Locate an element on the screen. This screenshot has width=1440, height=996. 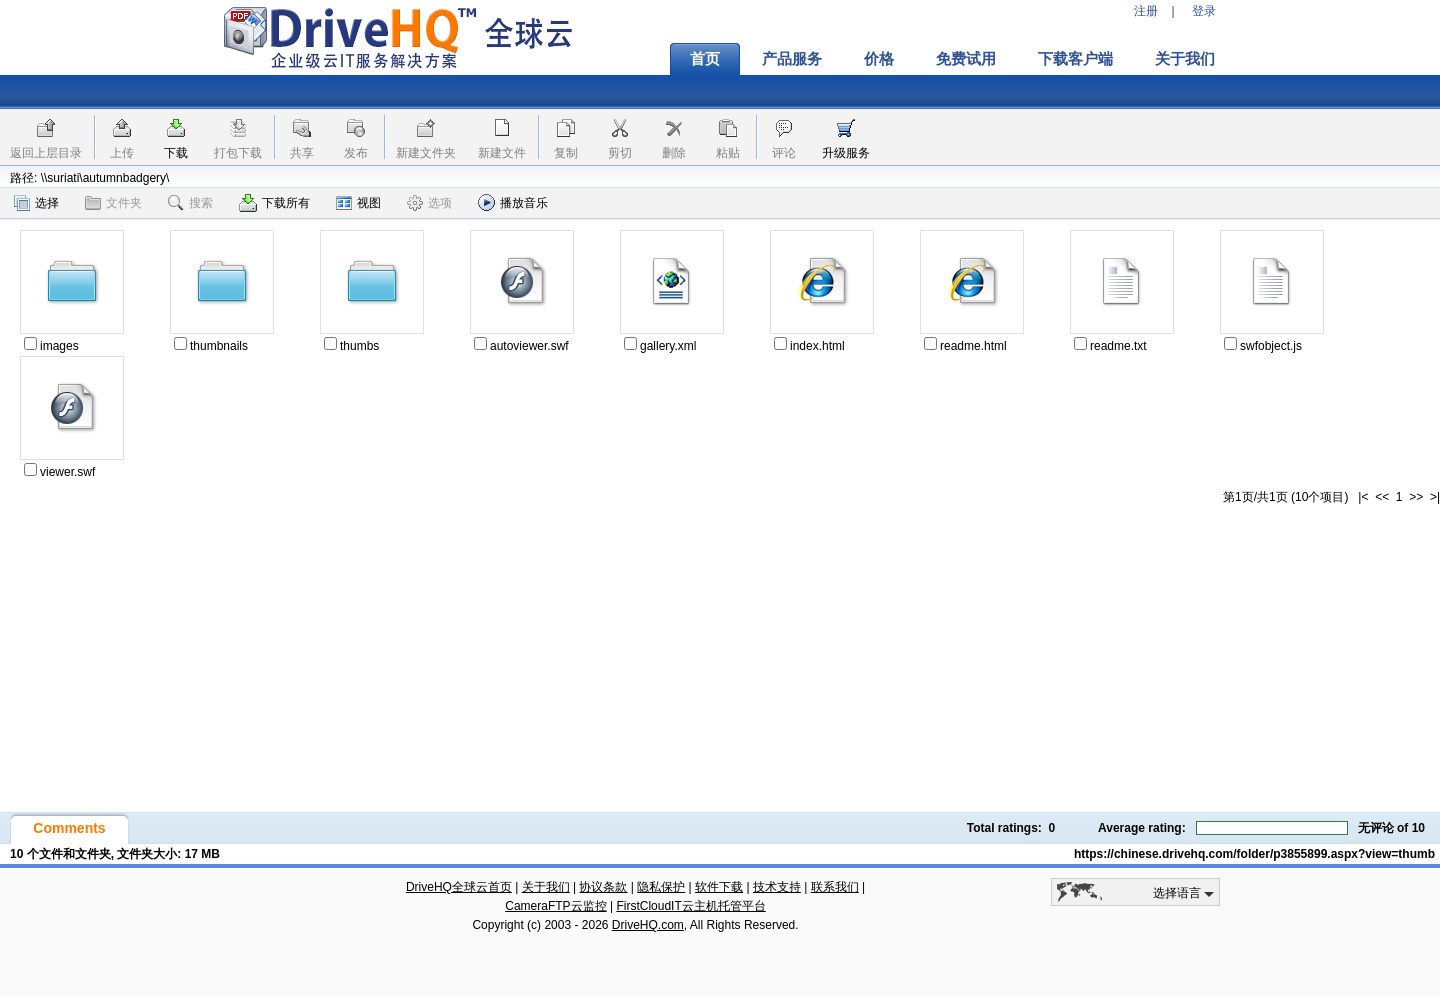
首页 is located at coordinates (705, 59).